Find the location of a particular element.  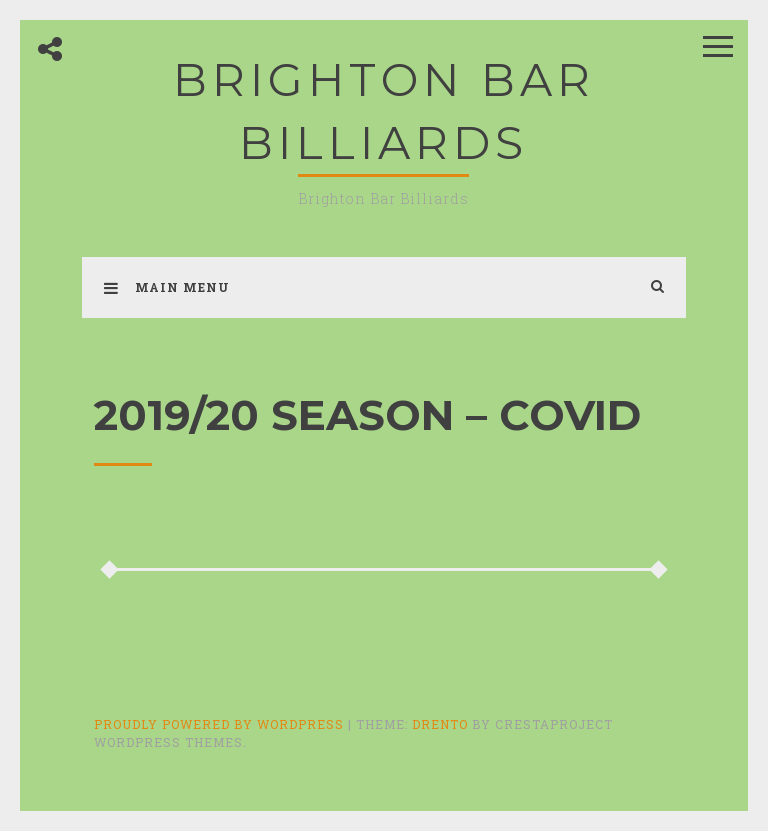

Main Menu is located at coordinates (167, 287).